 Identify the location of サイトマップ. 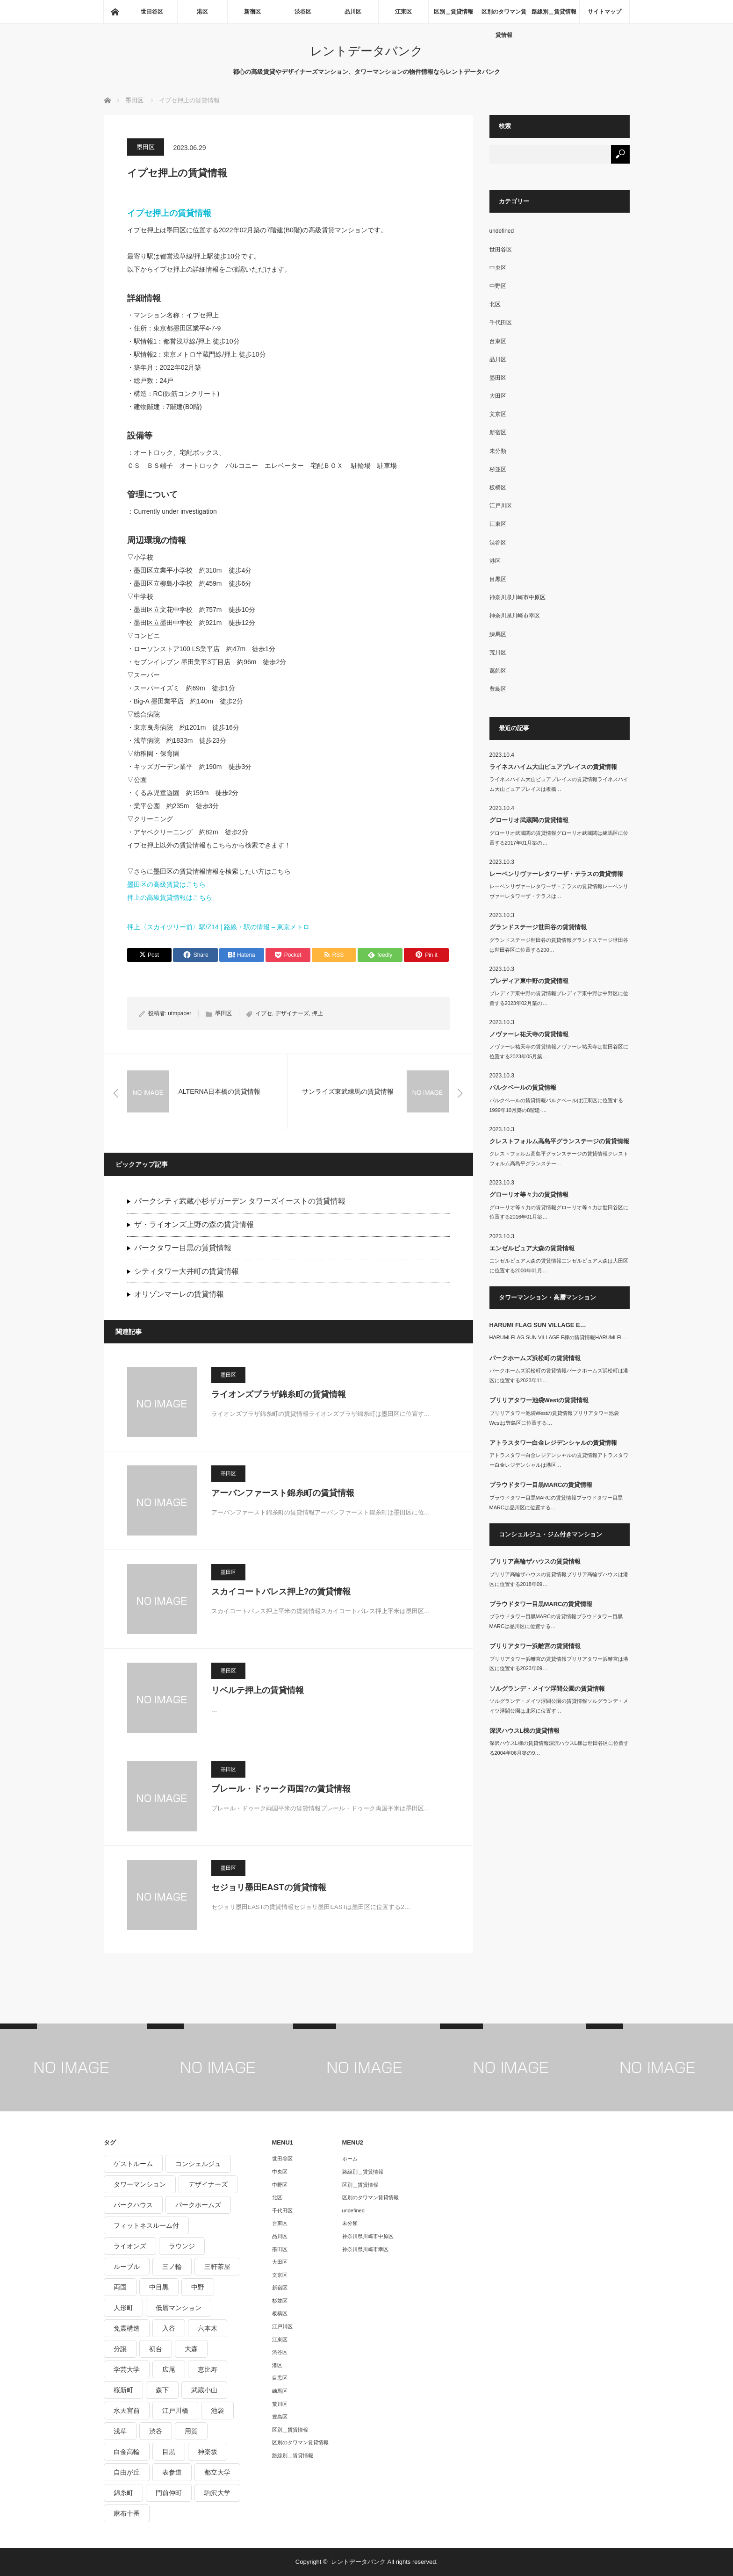
(604, 11).